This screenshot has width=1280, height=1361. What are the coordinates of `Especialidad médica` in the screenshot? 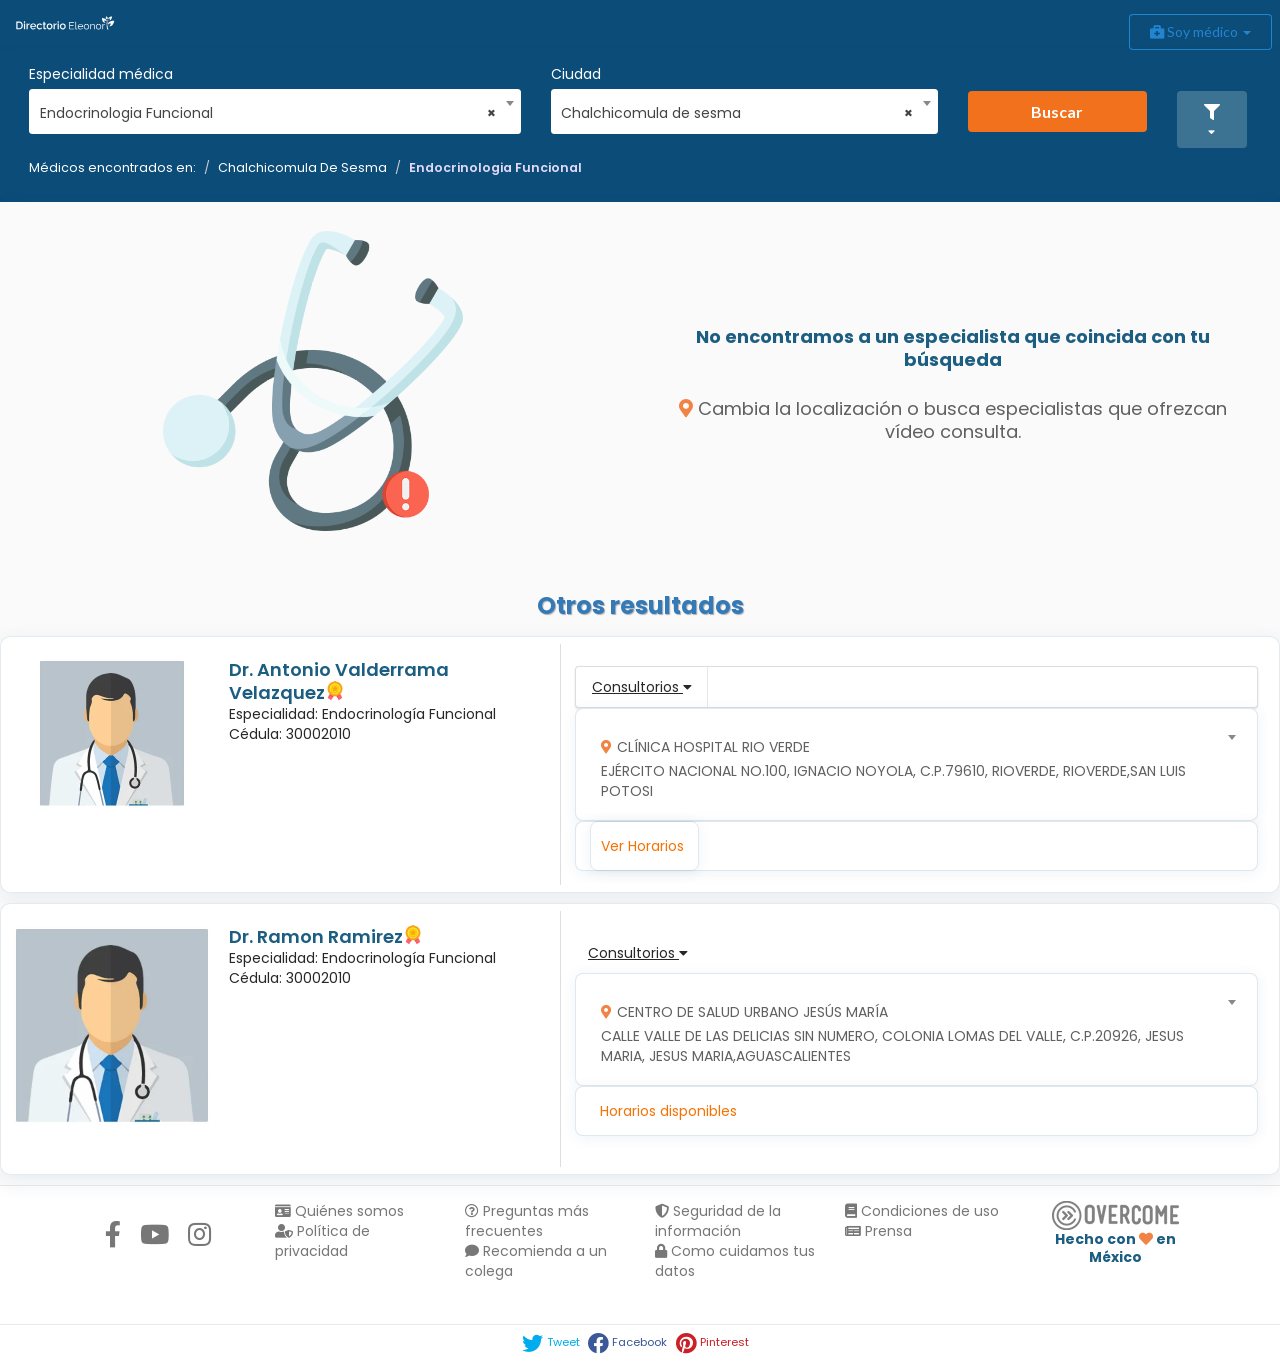 It's located at (101, 74).